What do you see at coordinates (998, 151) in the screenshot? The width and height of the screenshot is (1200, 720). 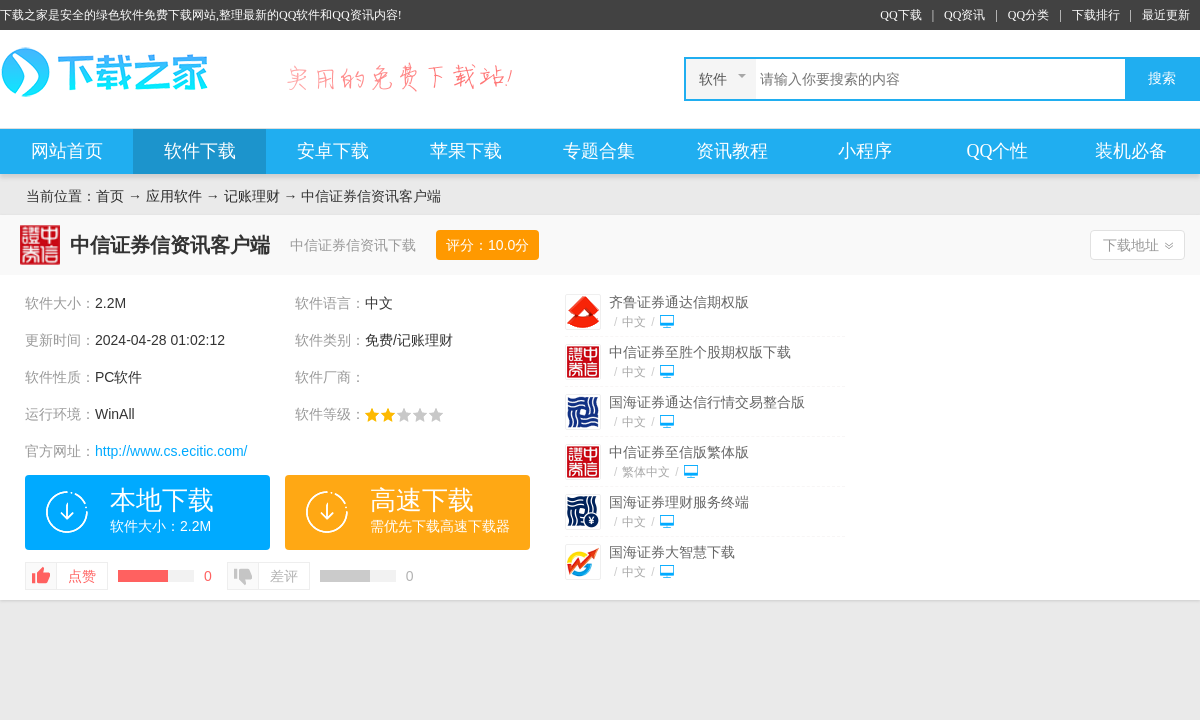 I see `QQ个性` at bounding box center [998, 151].